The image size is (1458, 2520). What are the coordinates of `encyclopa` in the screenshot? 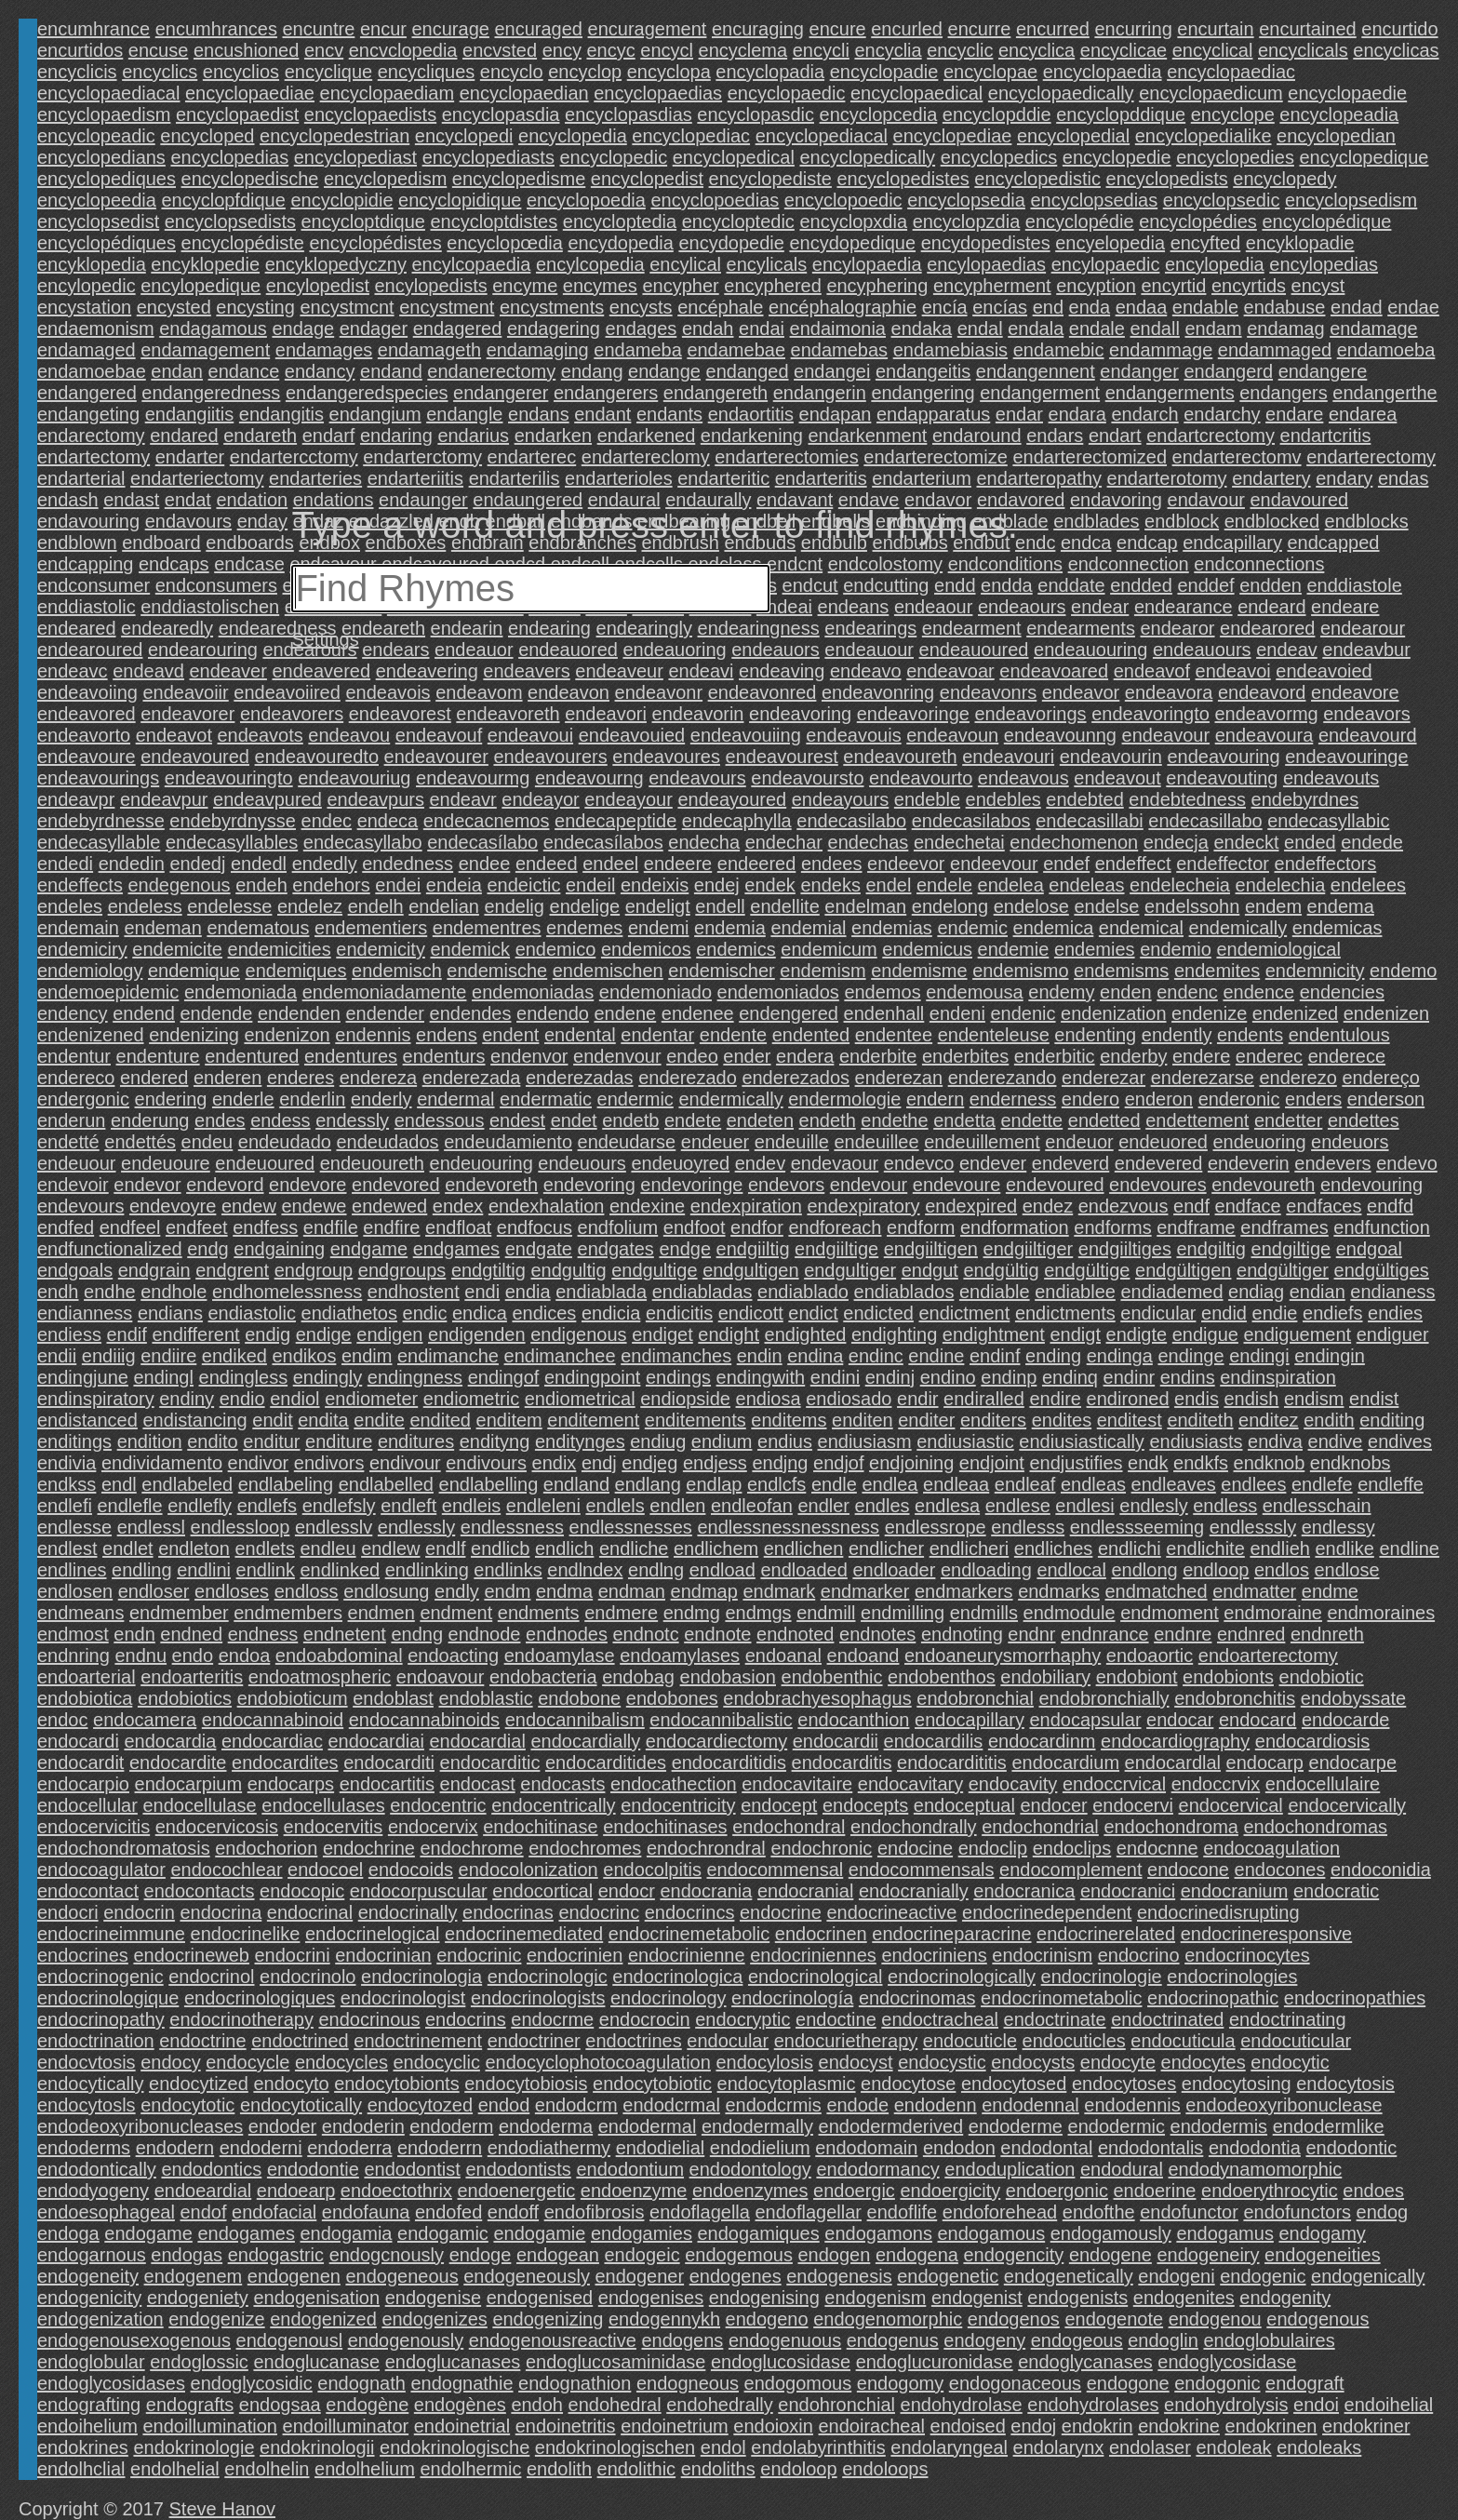 It's located at (669, 71).